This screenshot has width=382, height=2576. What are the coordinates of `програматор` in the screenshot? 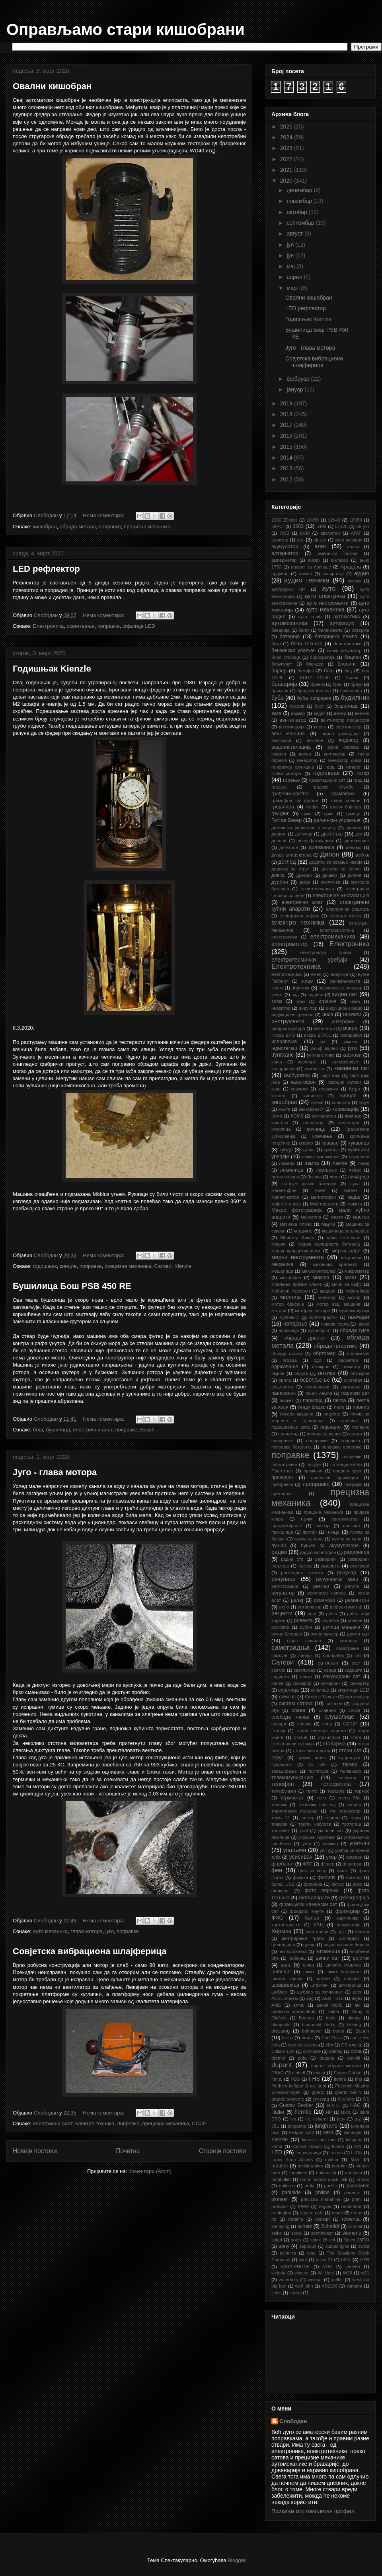 It's located at (344, 1519).